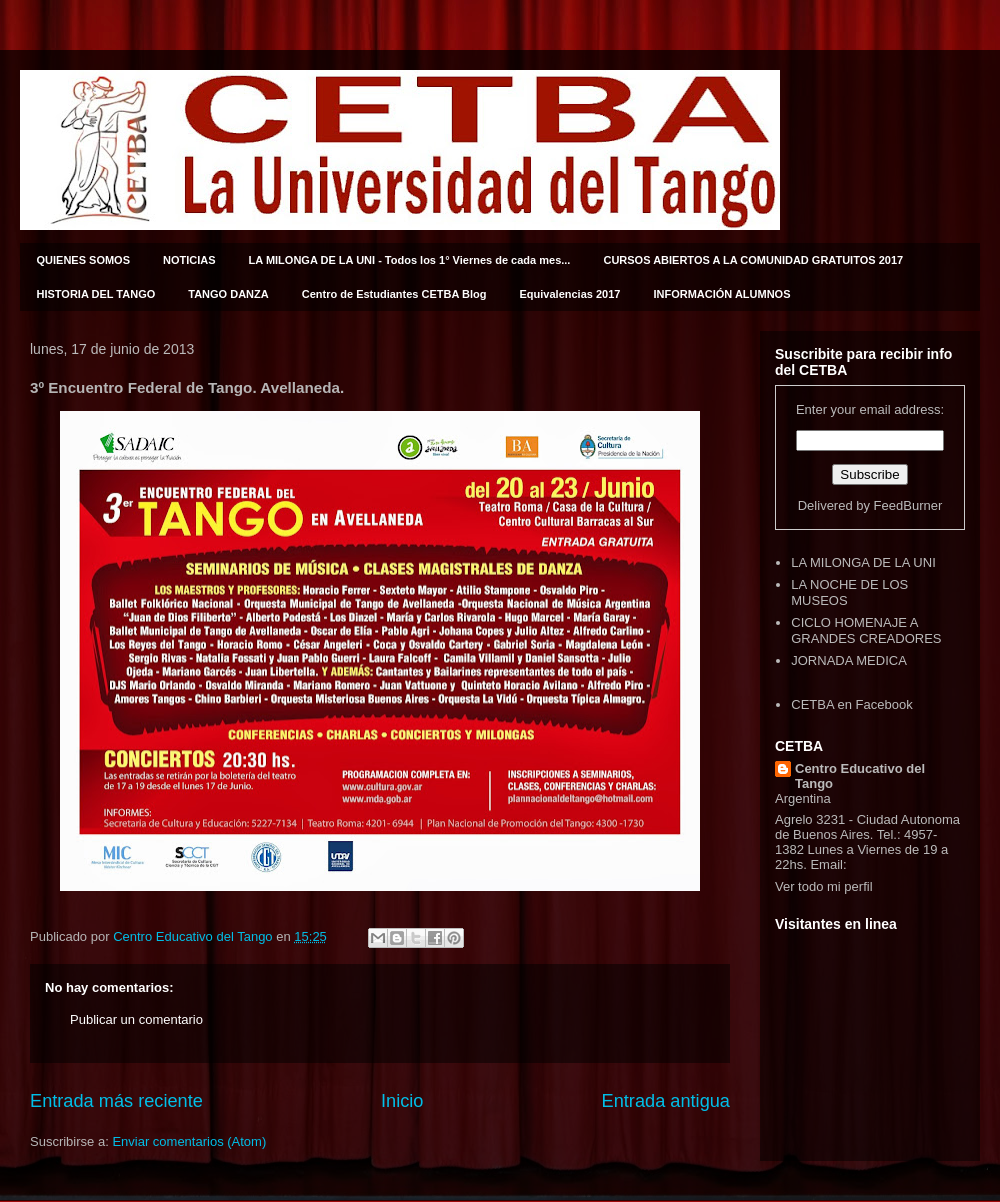 This screenshot has height=1202, width=1000. What do you see at coordinates (863, 562) in the screenshot?
I see `LA MILONGA DE LA UNI` at bounding box center [863, 562].